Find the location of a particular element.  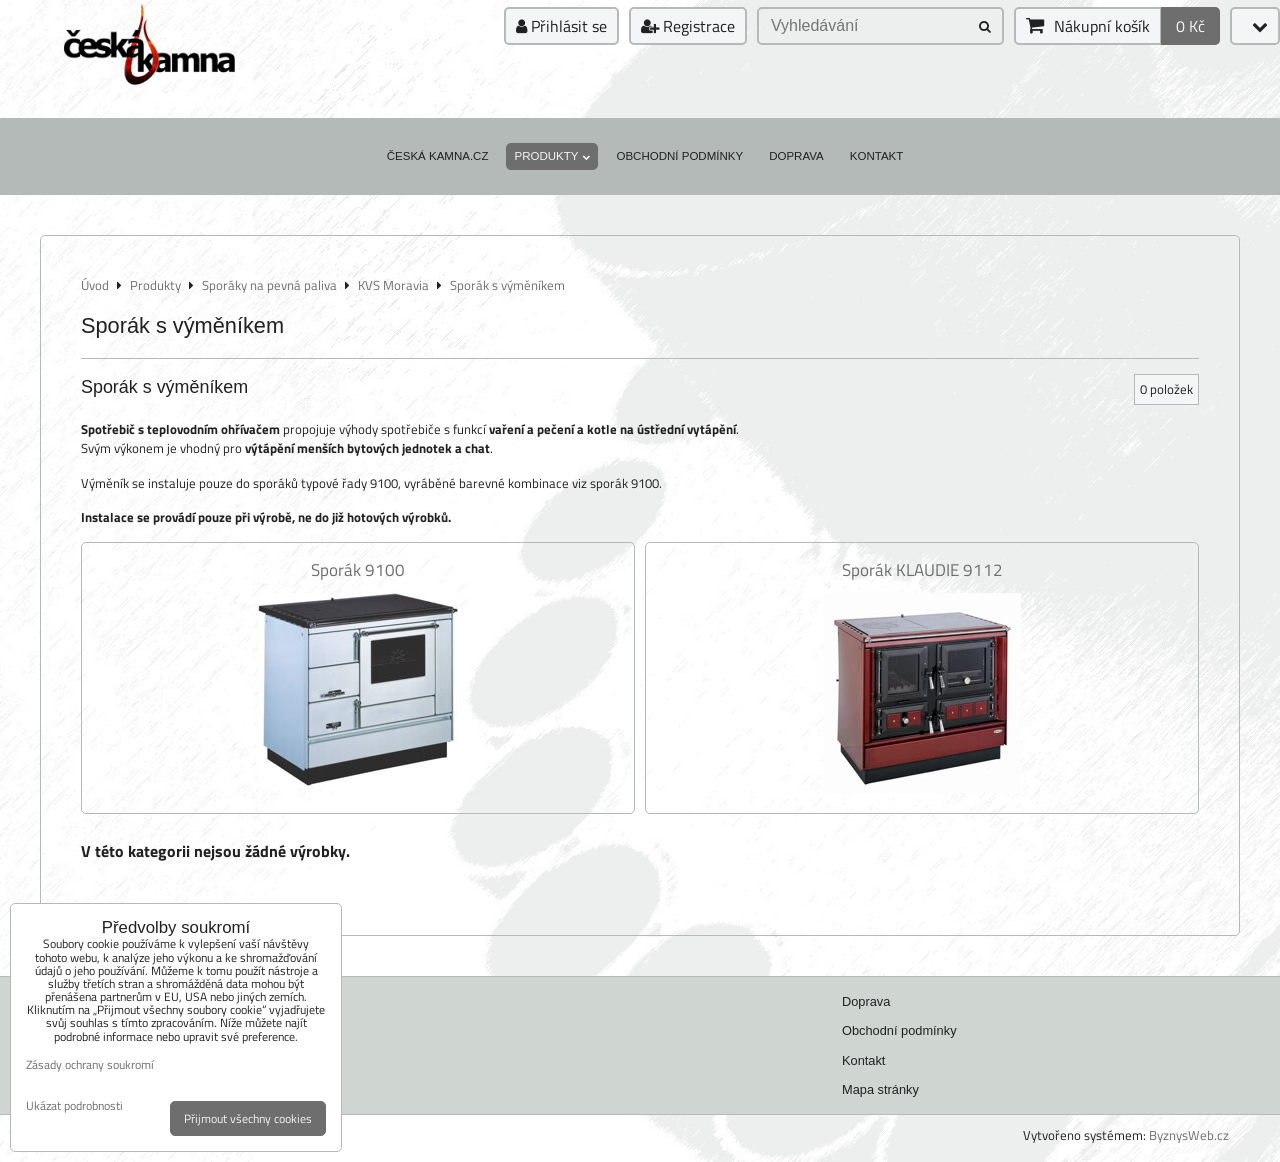

Přihlásit se is located at coordinates (561, 26).